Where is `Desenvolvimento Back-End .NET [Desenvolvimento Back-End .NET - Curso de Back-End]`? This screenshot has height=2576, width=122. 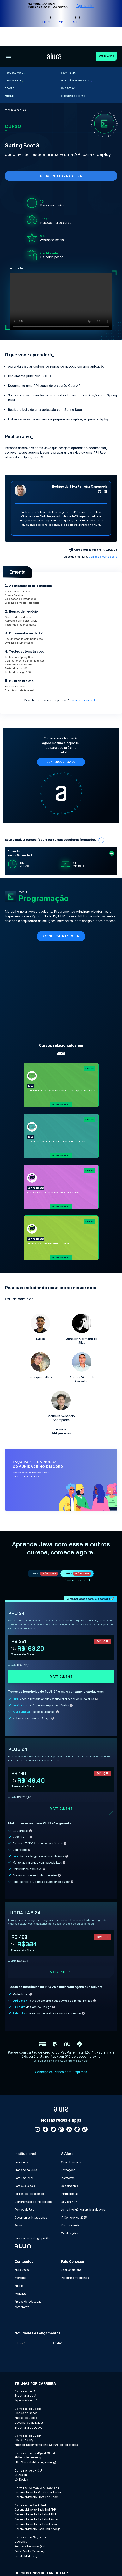
Desenvolvimento Back-End .NET [Desenvolvimento Back-End .NET - Curso de Back-End] is located at coordinates (36, 2495).